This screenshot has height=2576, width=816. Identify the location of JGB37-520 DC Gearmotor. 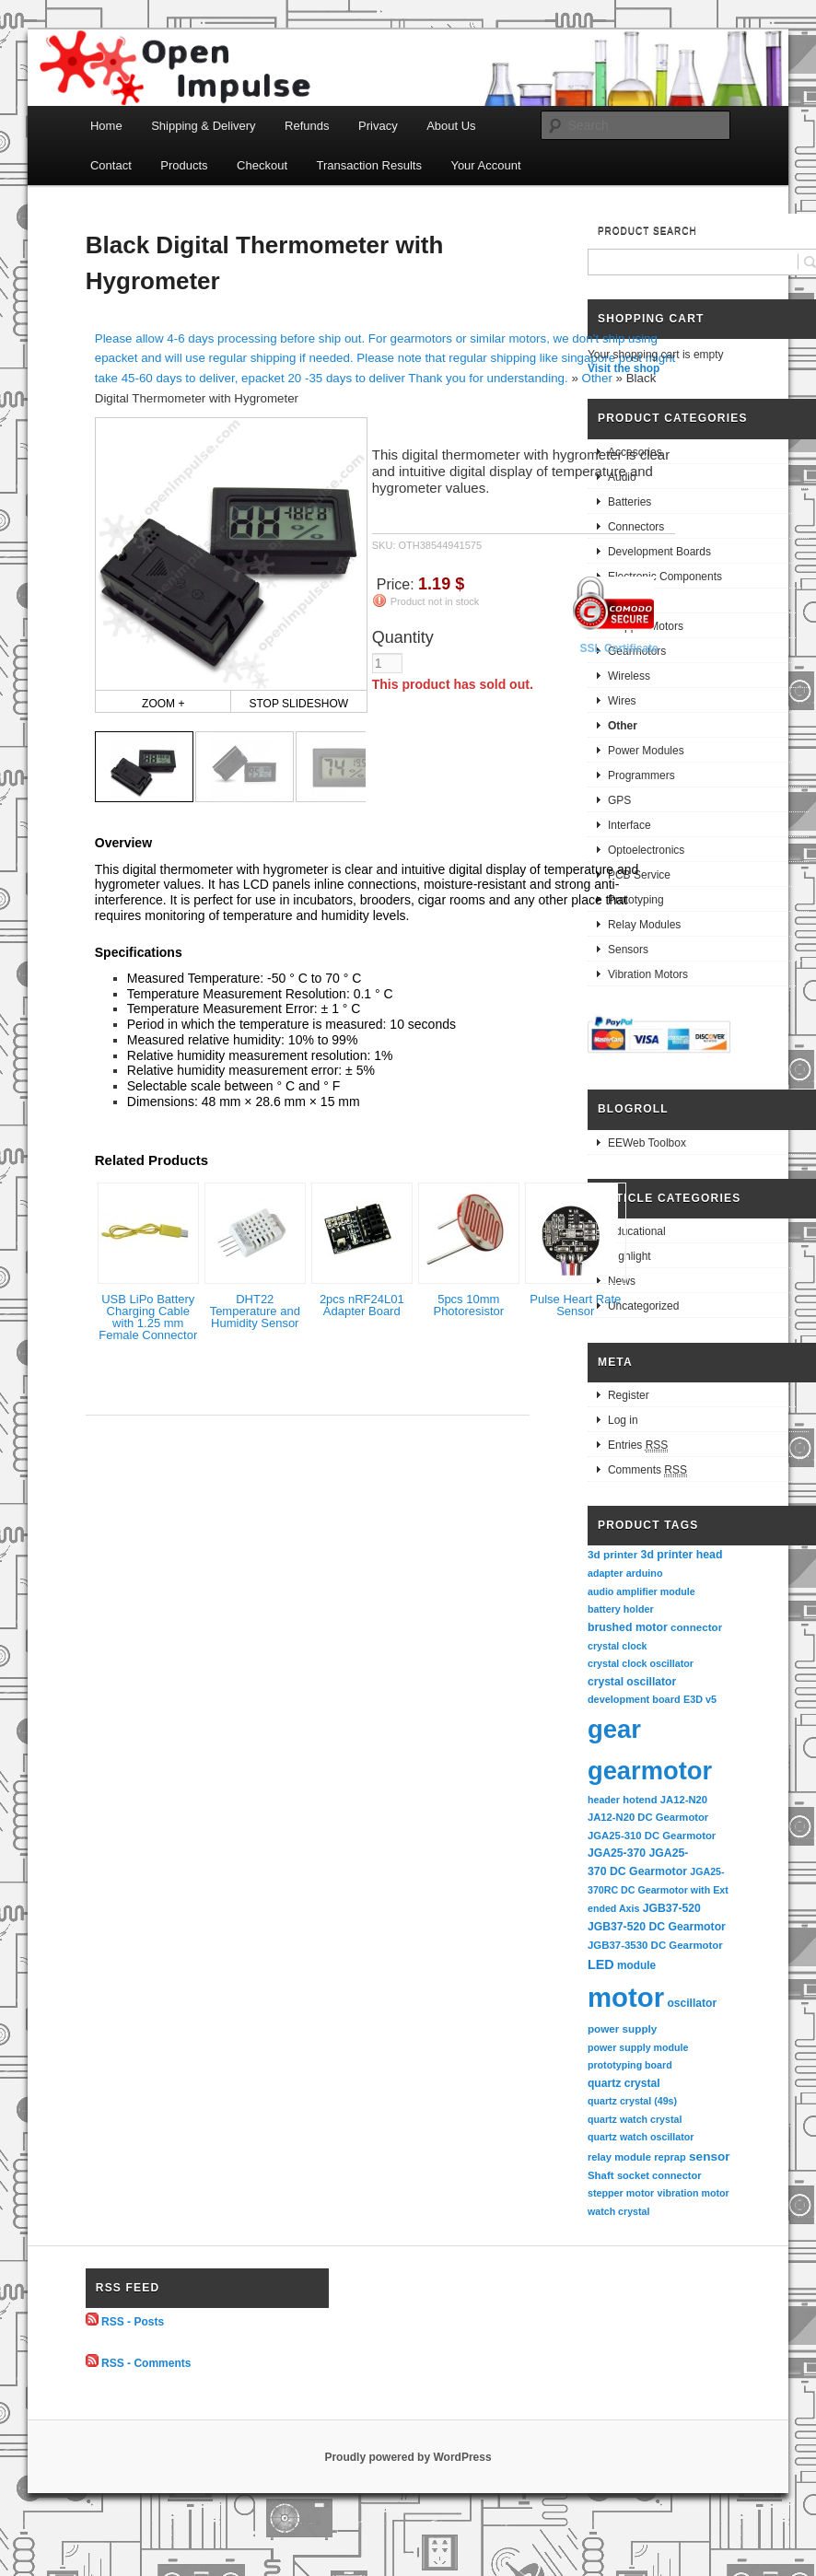
(657, 1926).